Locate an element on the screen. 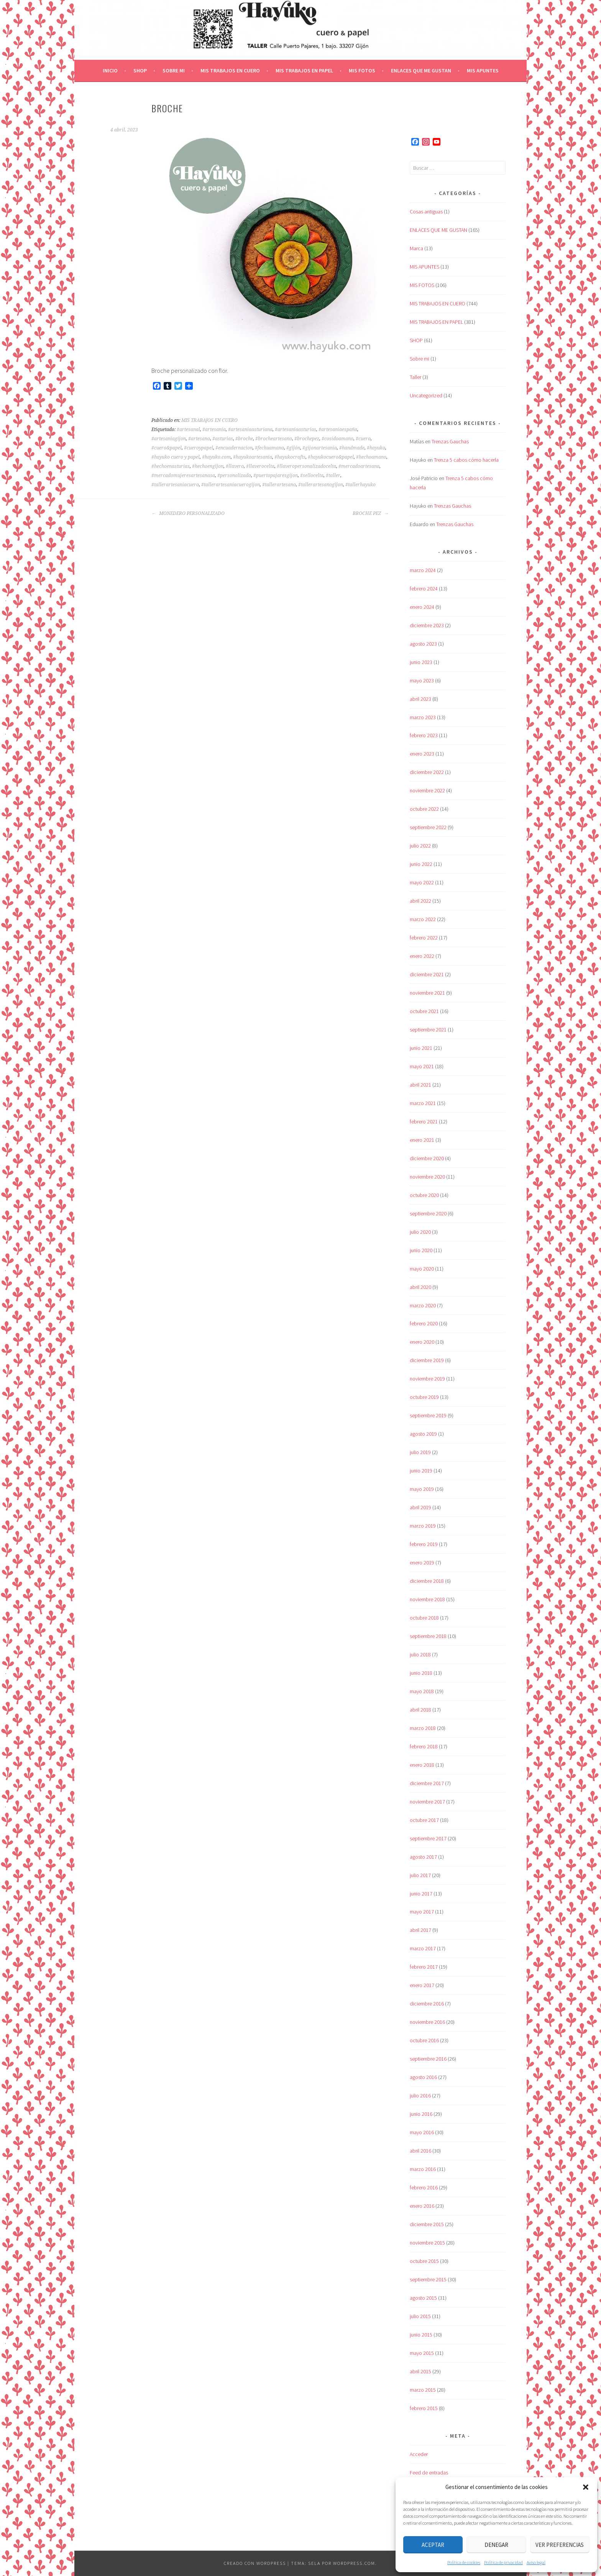  noviembre 2019 is located at coordinates (427, 1378).